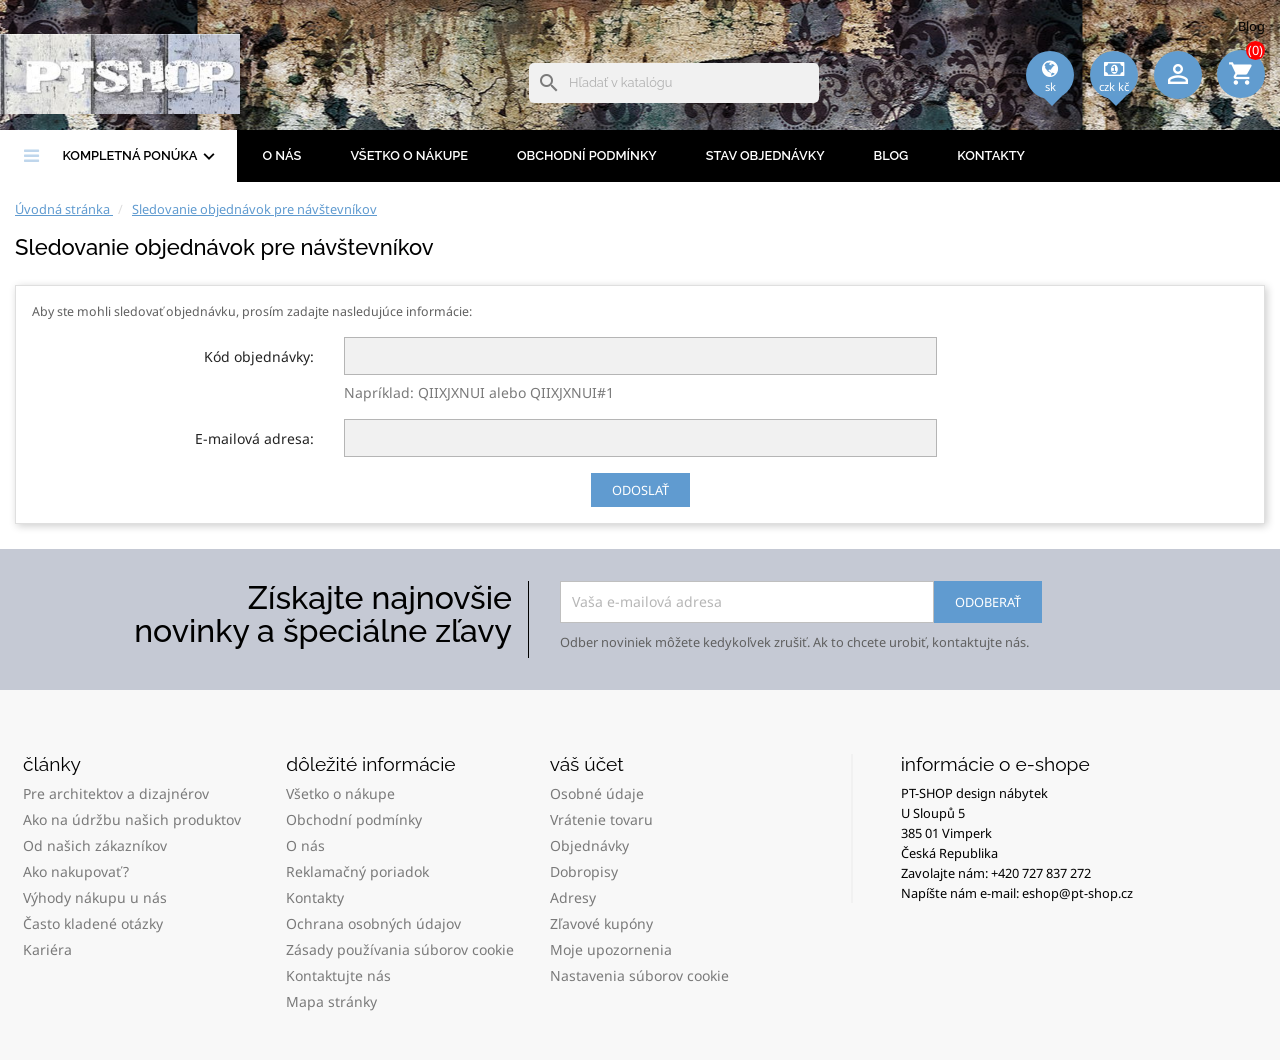 This screenshot has height=1060, width=1280. I want to click on Reklamačný poriadok, so click(357, 871).